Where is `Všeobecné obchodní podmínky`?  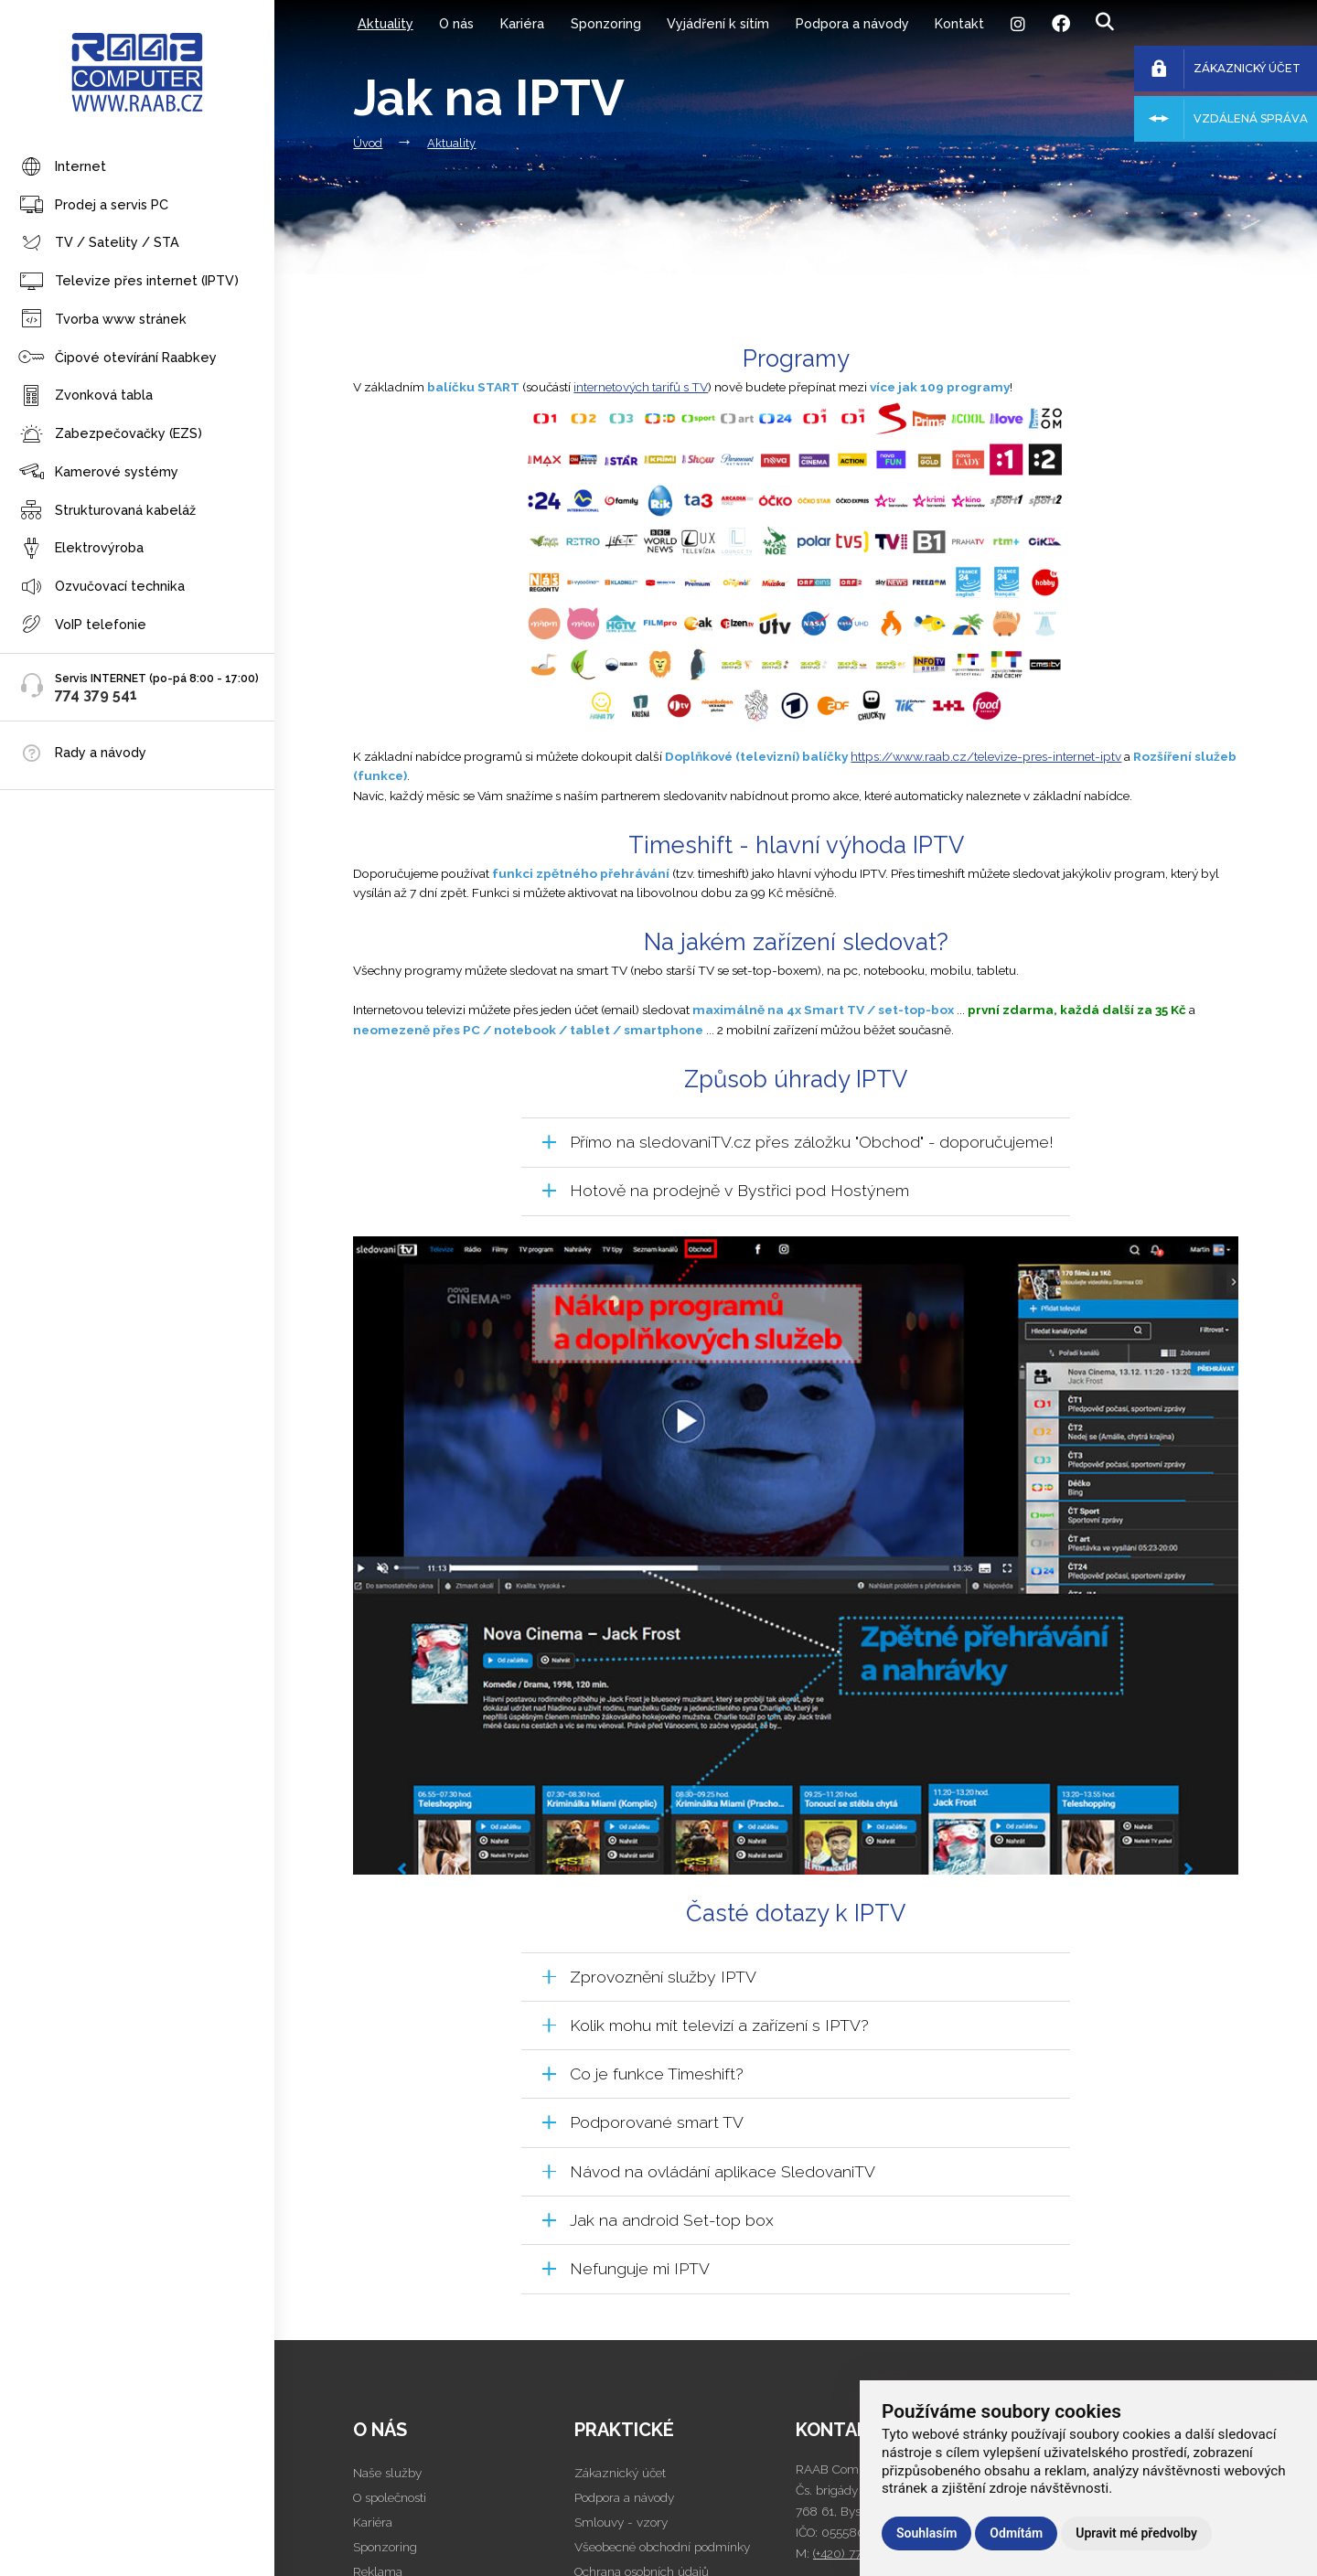
Všeobecné obchodní podmínky is located at coordinates (662, 2546).